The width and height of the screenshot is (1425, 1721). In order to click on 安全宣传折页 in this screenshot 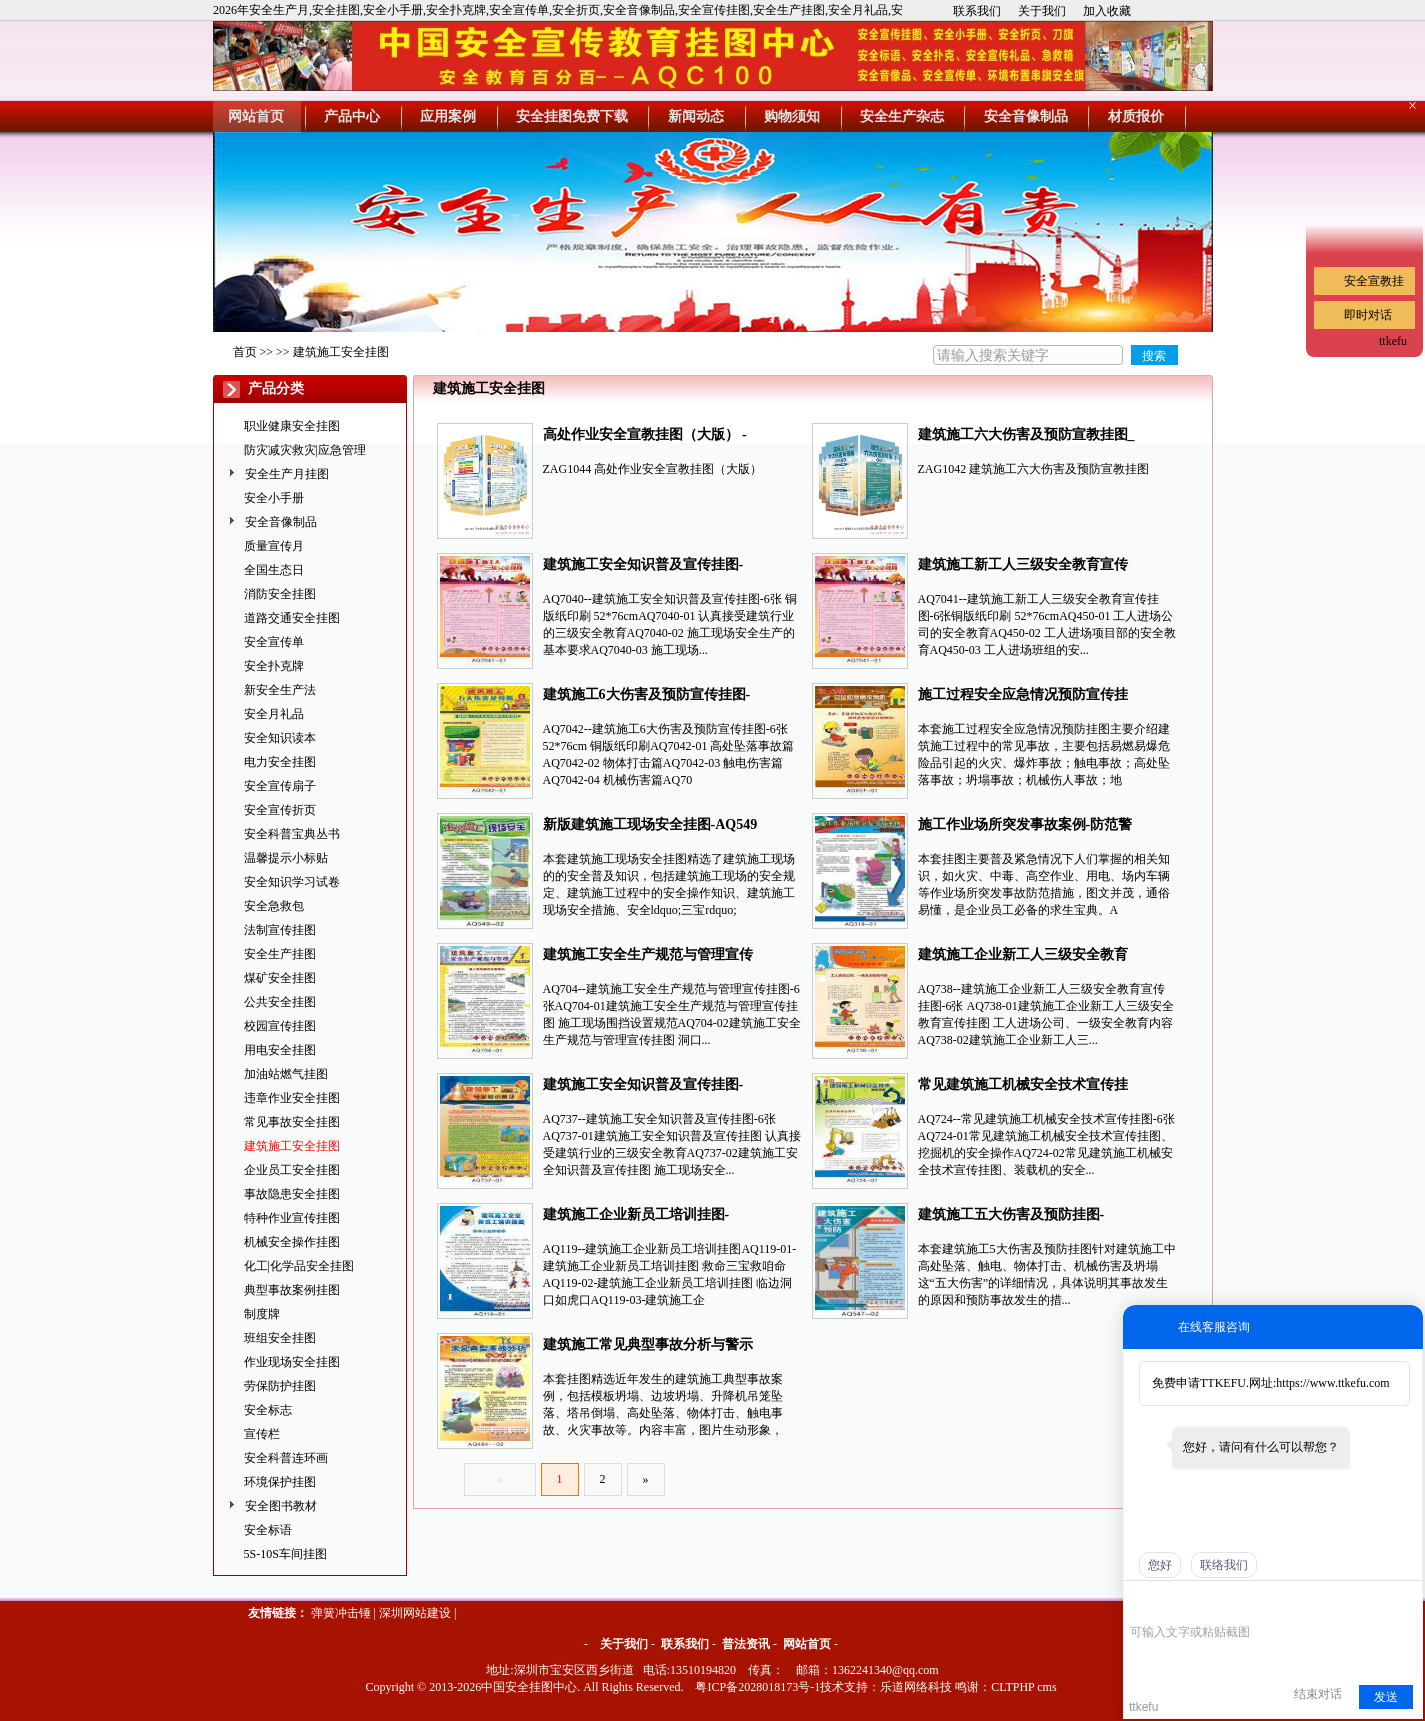, I will do `click(280, 810)`.